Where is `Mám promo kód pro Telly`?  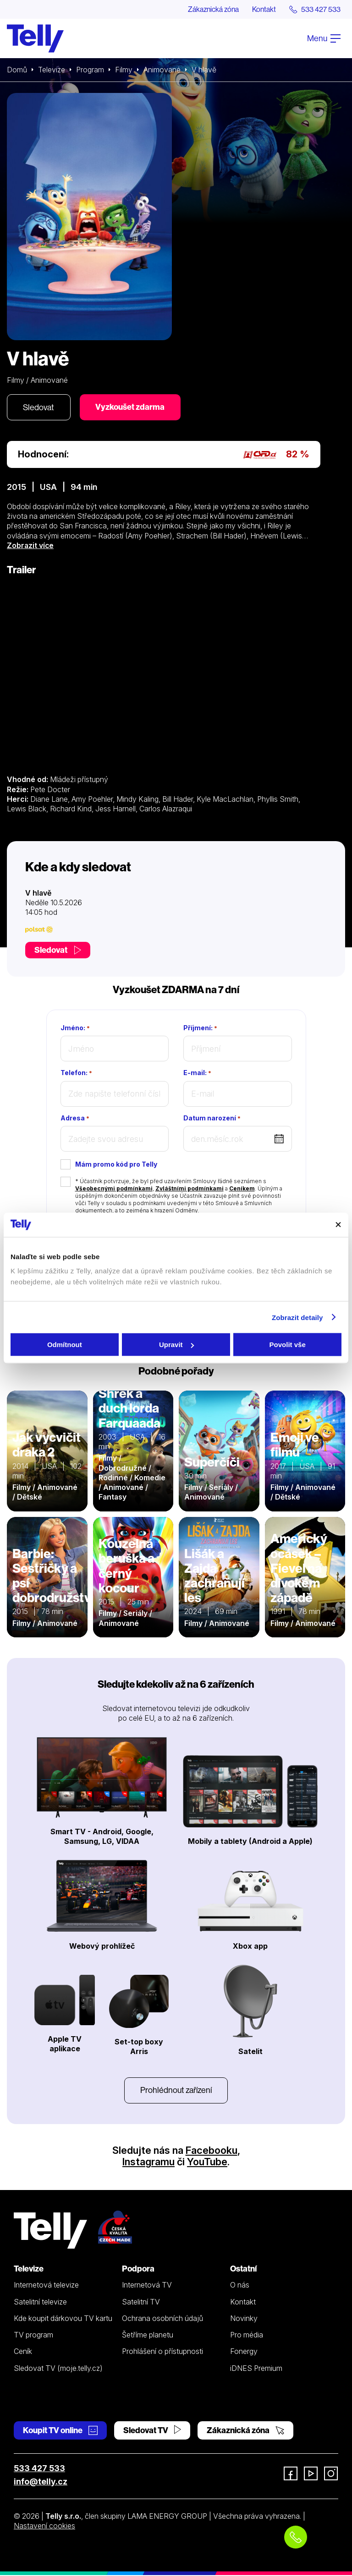
Mám promo kód pro Telly is located at coordinates (116, 1164).